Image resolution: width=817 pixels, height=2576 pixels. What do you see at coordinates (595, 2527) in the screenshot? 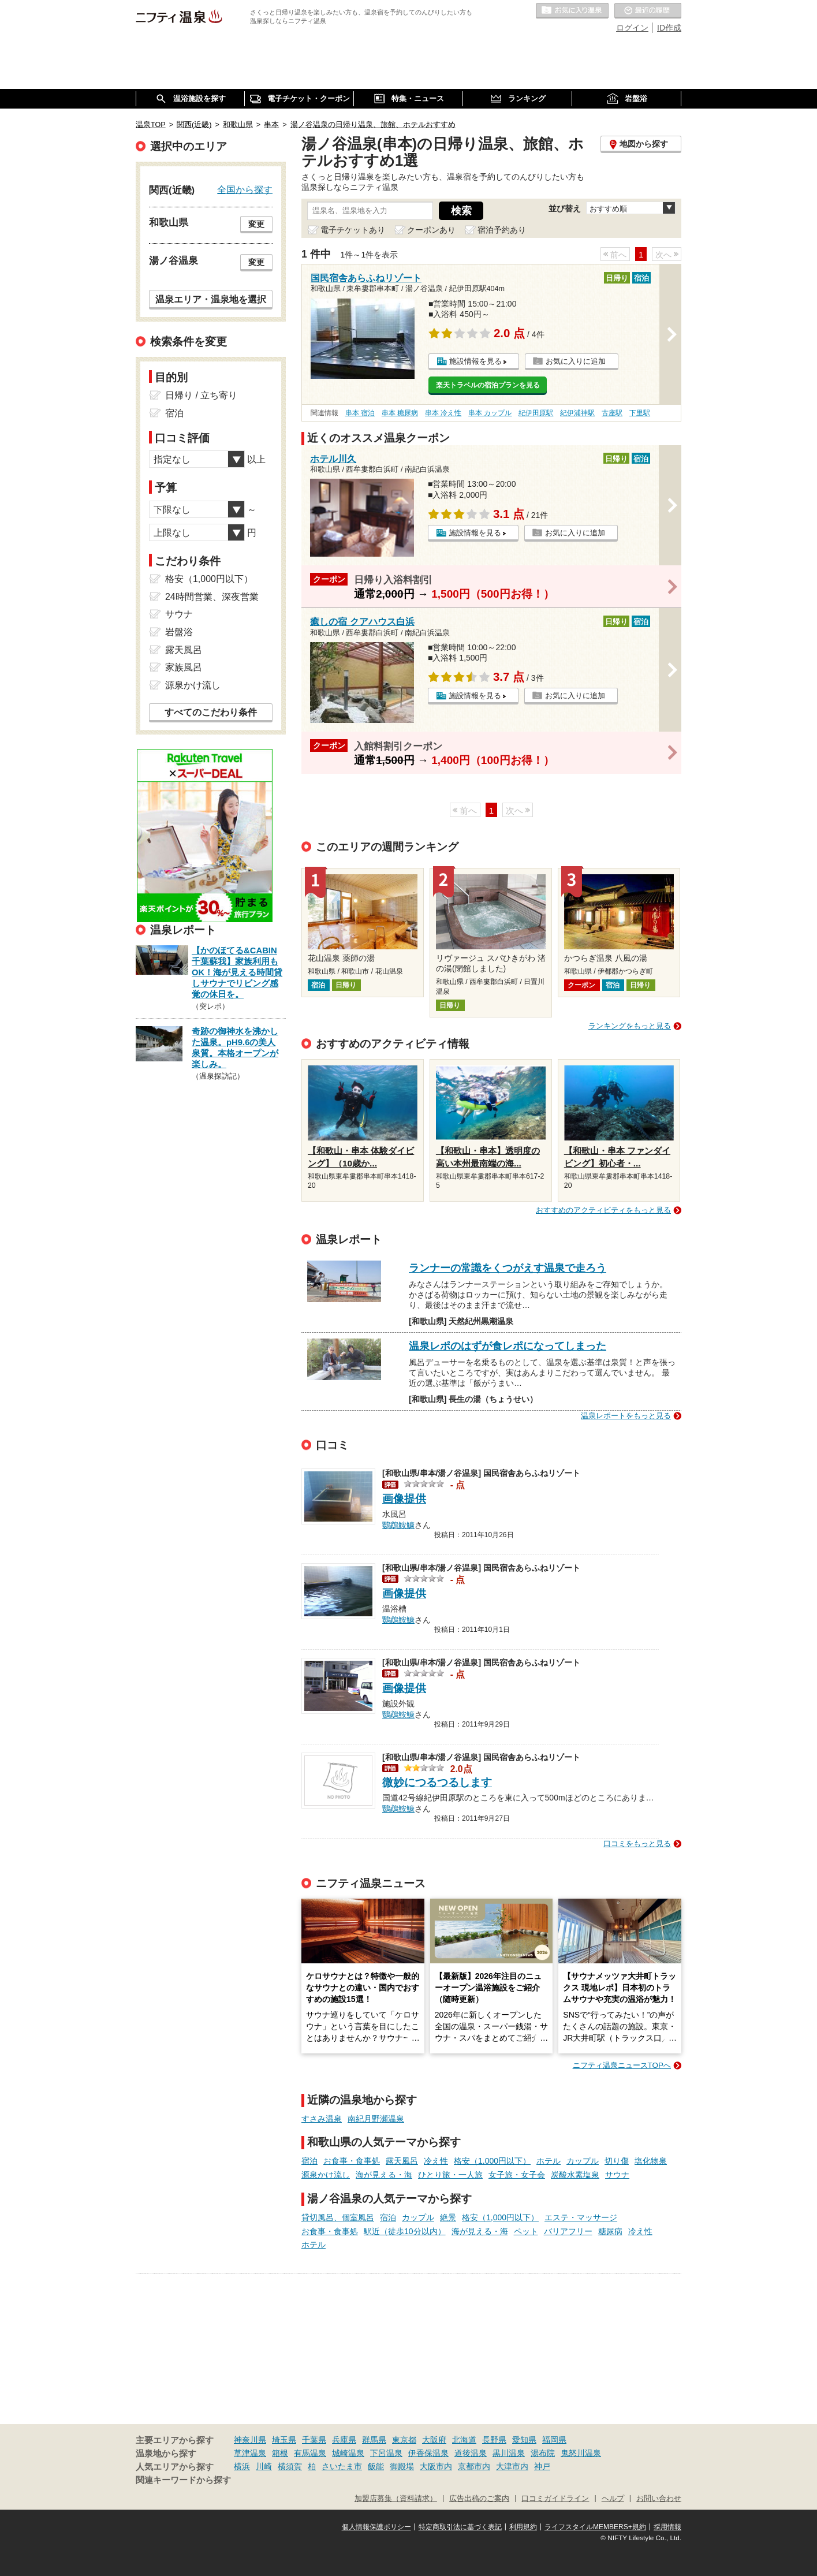
I see `ライフスタイルMEMBERS+規約` at bounding box center [595, 2527].